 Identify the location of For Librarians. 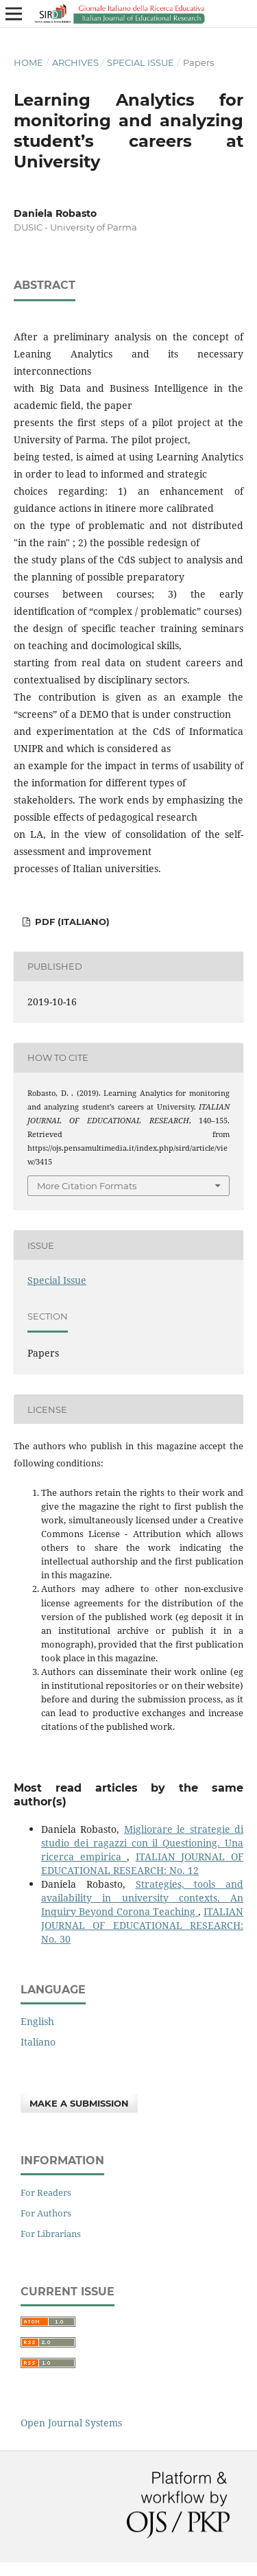
(51, 2233).